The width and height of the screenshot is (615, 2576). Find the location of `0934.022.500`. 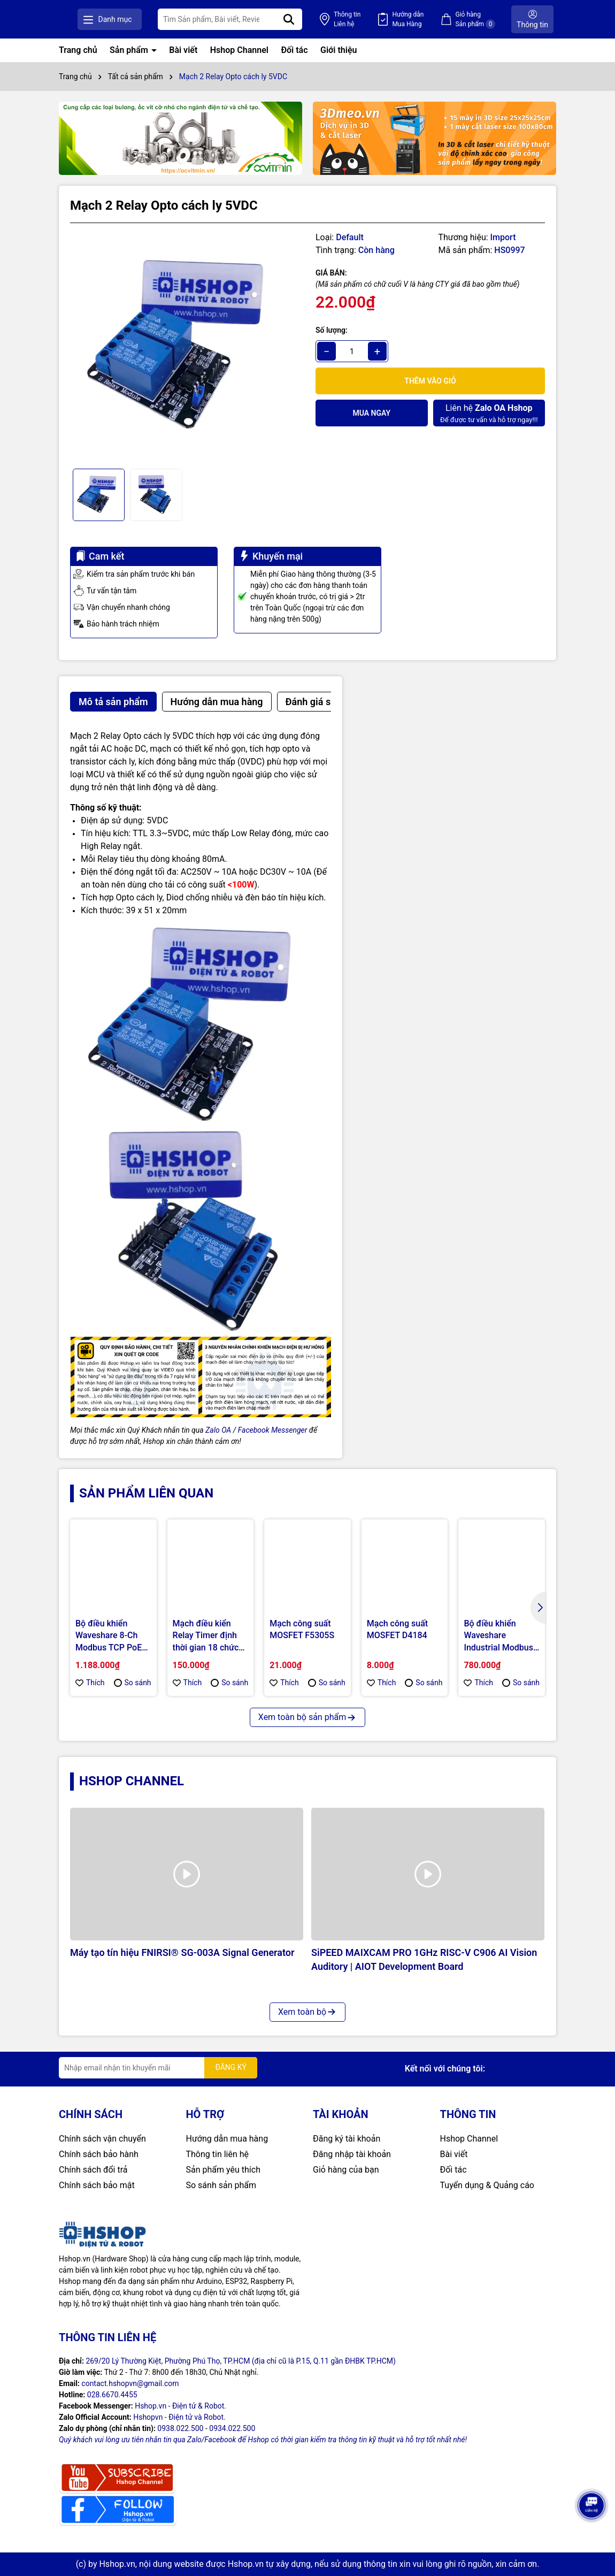

0934.022.500 is located at coordinates (232, 2428).